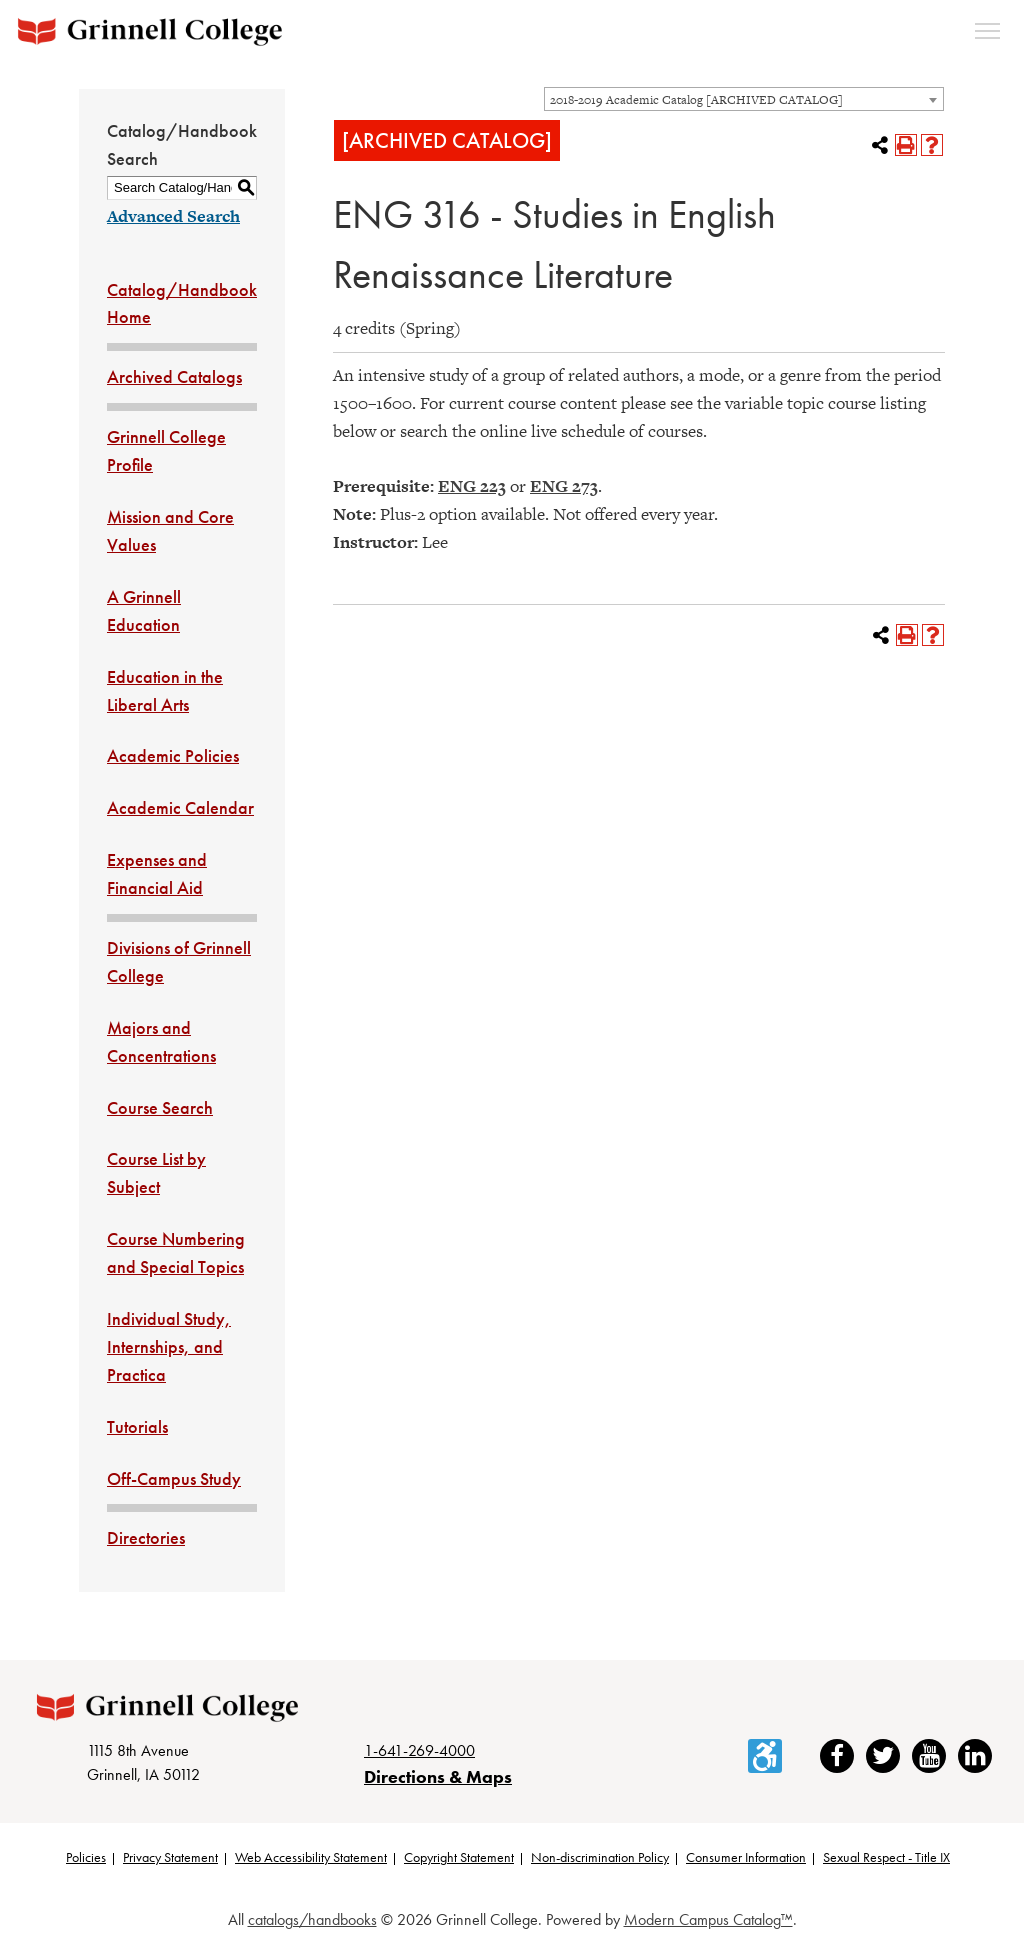  Describe the element at coordinates (146, 1537) in the screenshot. I see `Directories` at that location.